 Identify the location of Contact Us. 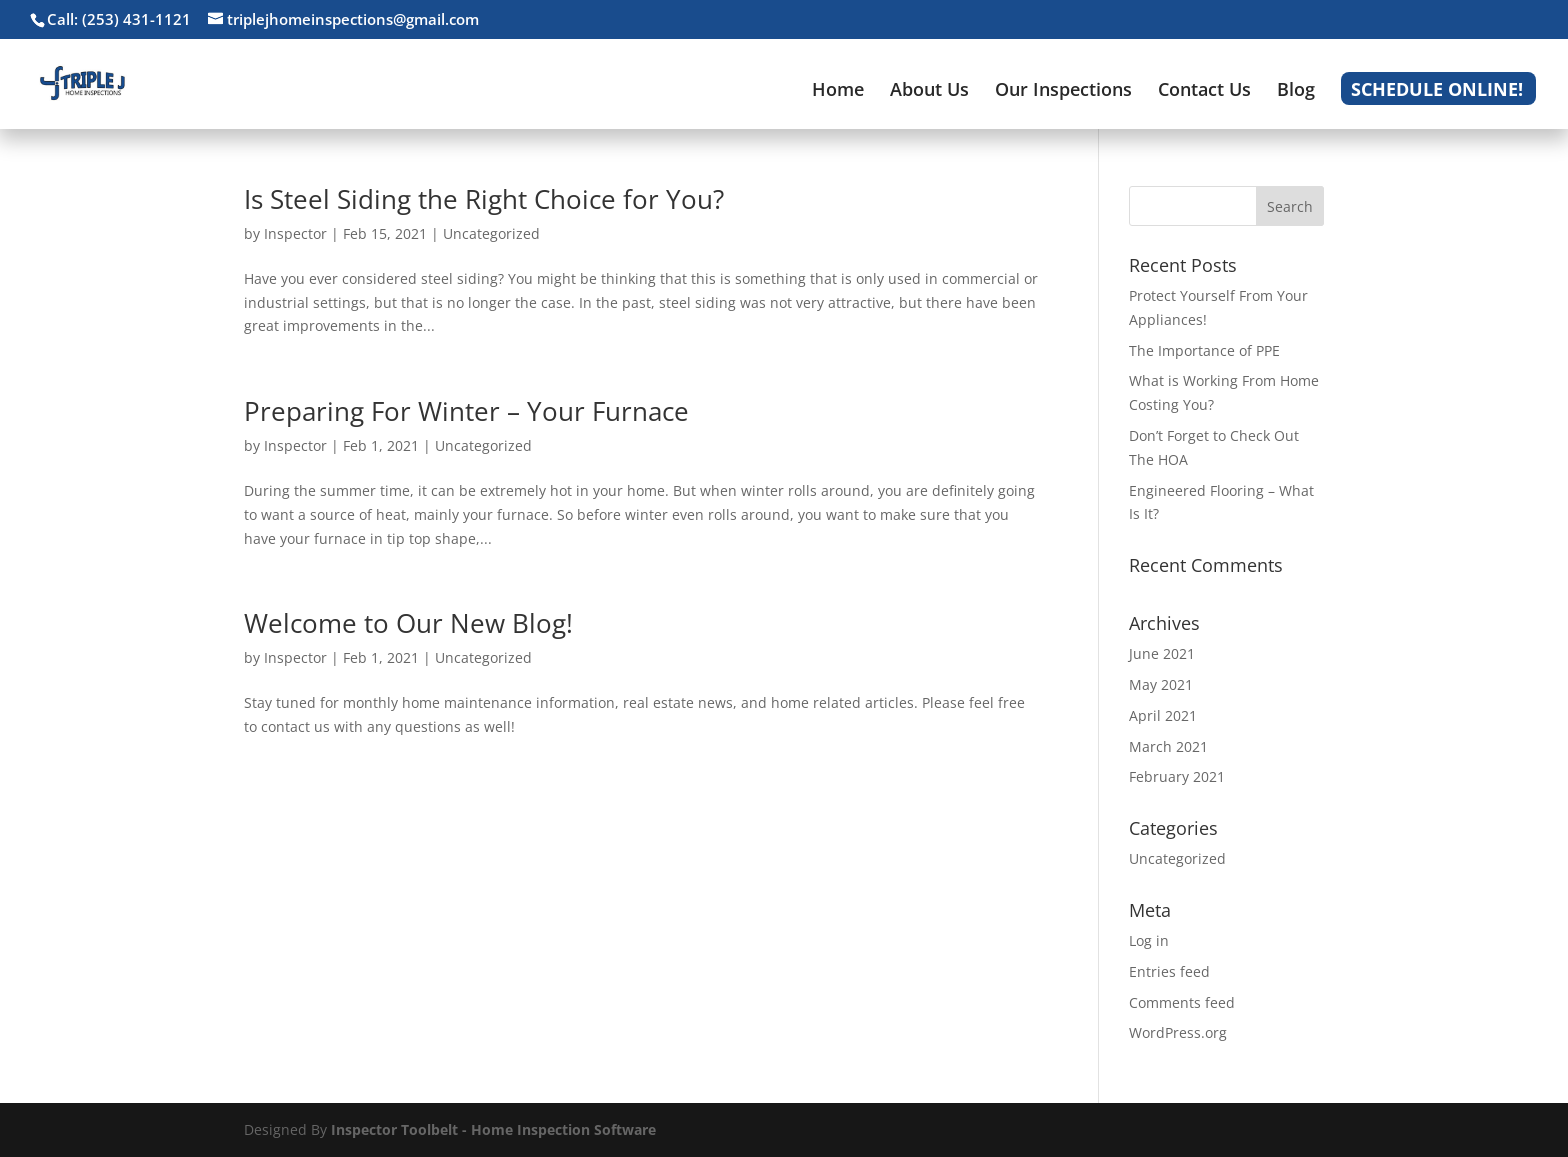
(1204, 91).